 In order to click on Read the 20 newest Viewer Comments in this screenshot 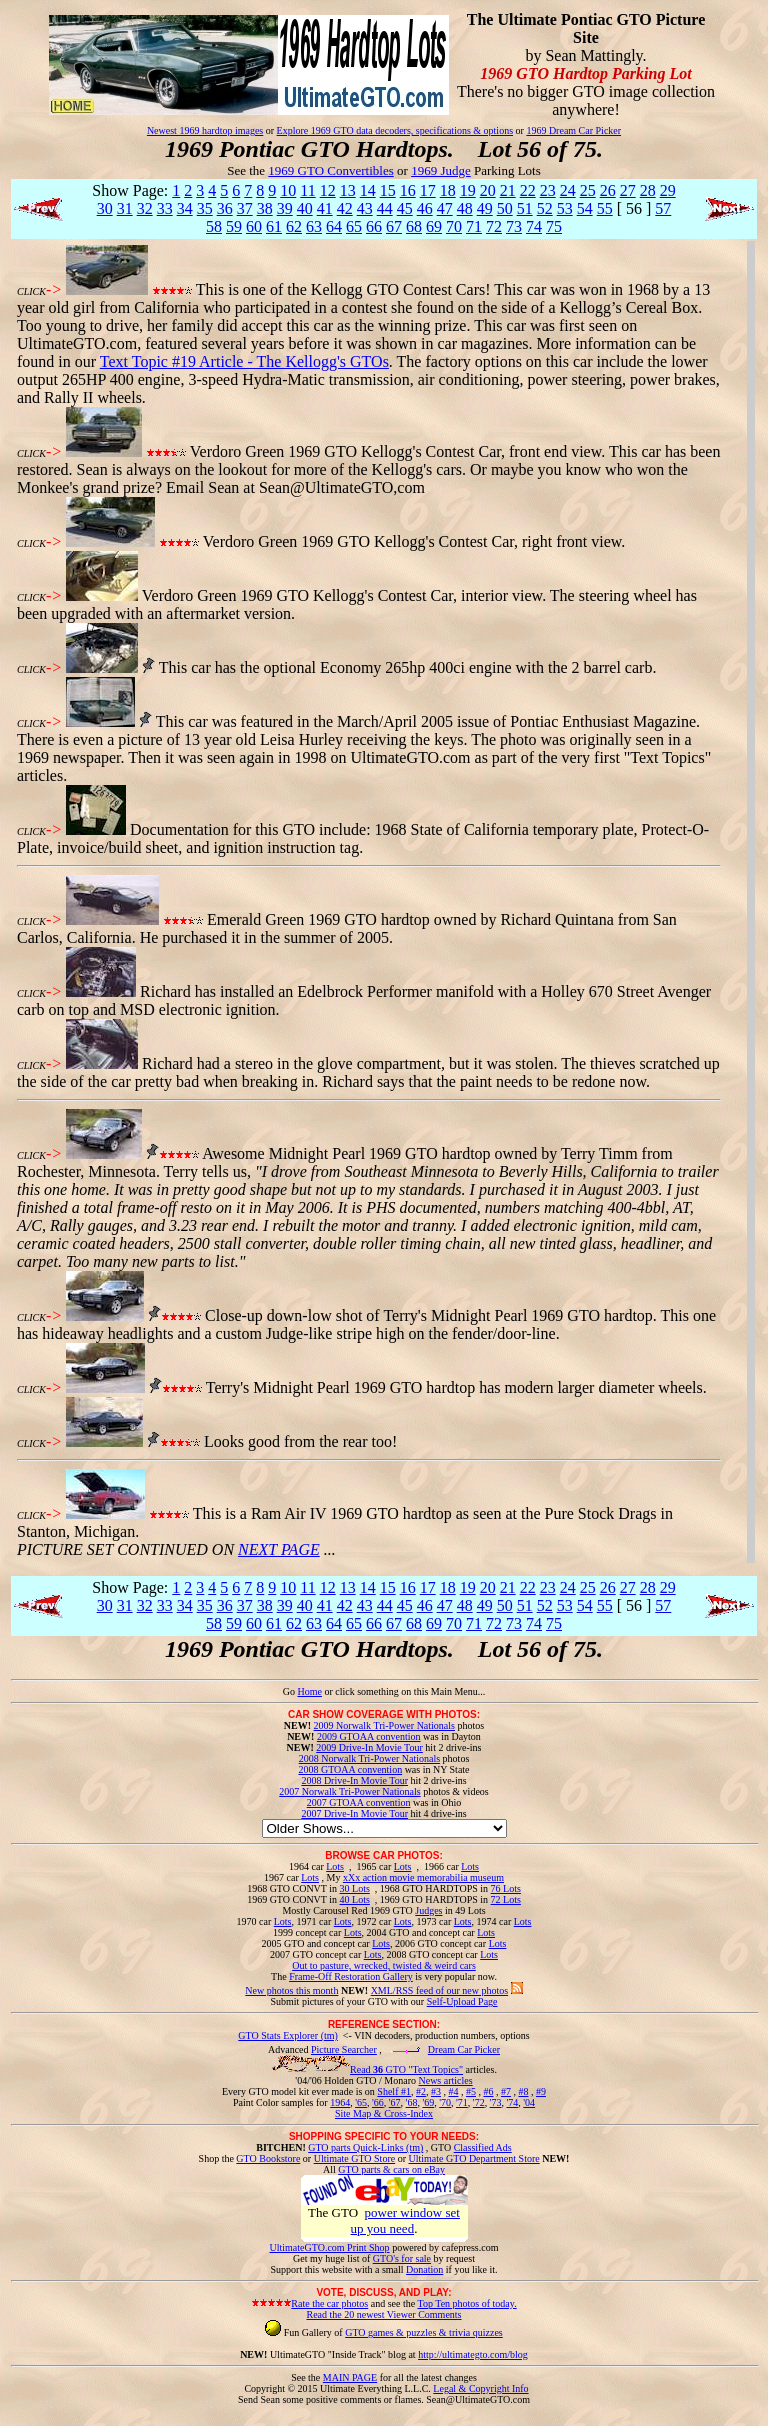, I will do `click(383, 2314)`.